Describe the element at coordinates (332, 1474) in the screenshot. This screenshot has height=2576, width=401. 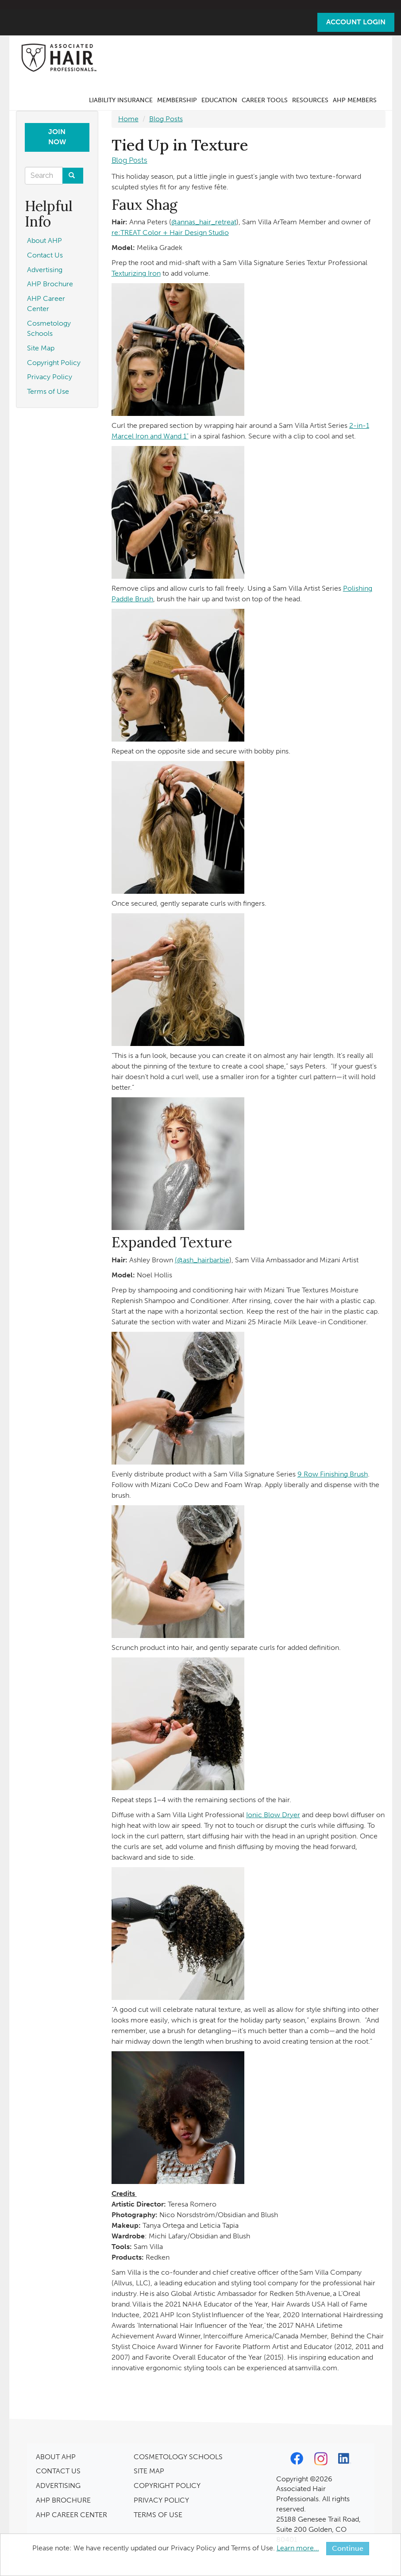
I see `9 Row Finishing Brush` at that location.